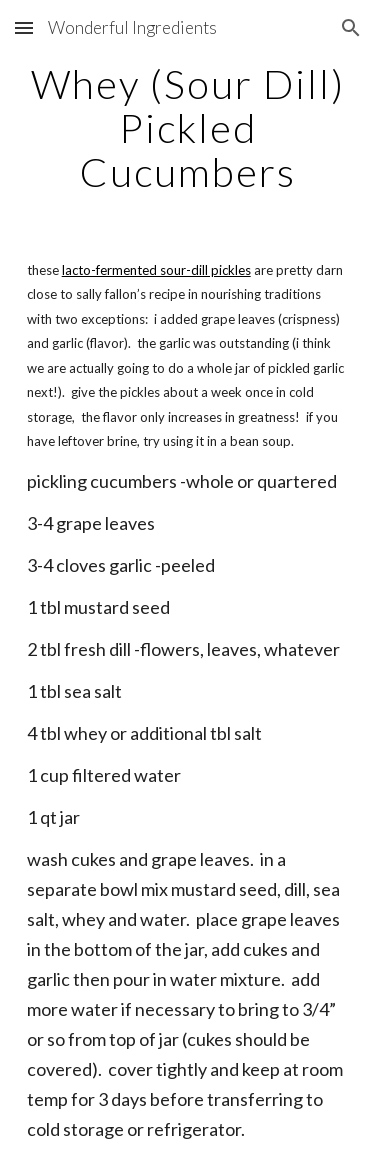  Describe the element at coordinates (188, 128) in the screenshot. I see `[main]` at that location.